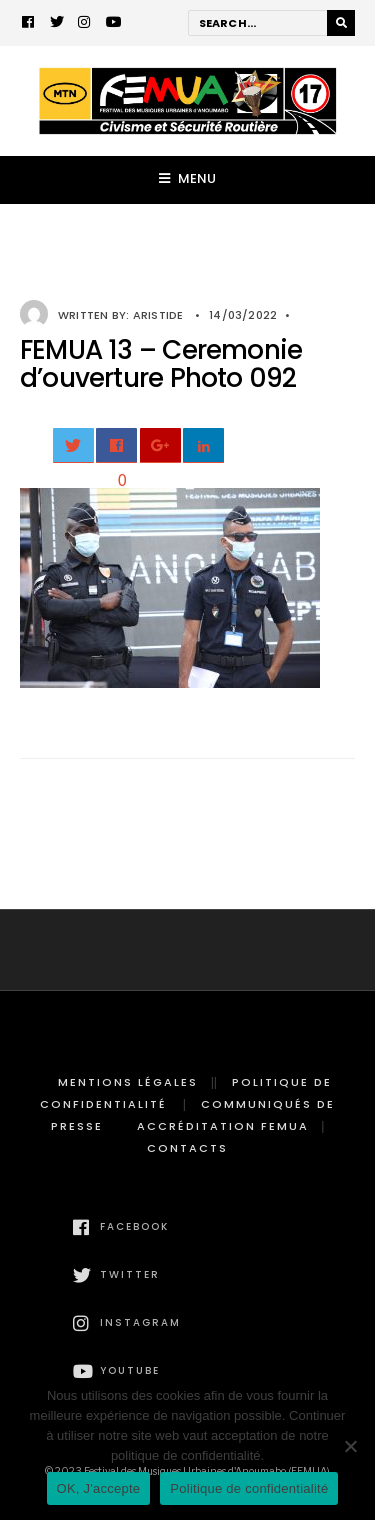 This screenshot has height=1520, width=375. I want to click on OK, J'accepte, so click(99, 1488).